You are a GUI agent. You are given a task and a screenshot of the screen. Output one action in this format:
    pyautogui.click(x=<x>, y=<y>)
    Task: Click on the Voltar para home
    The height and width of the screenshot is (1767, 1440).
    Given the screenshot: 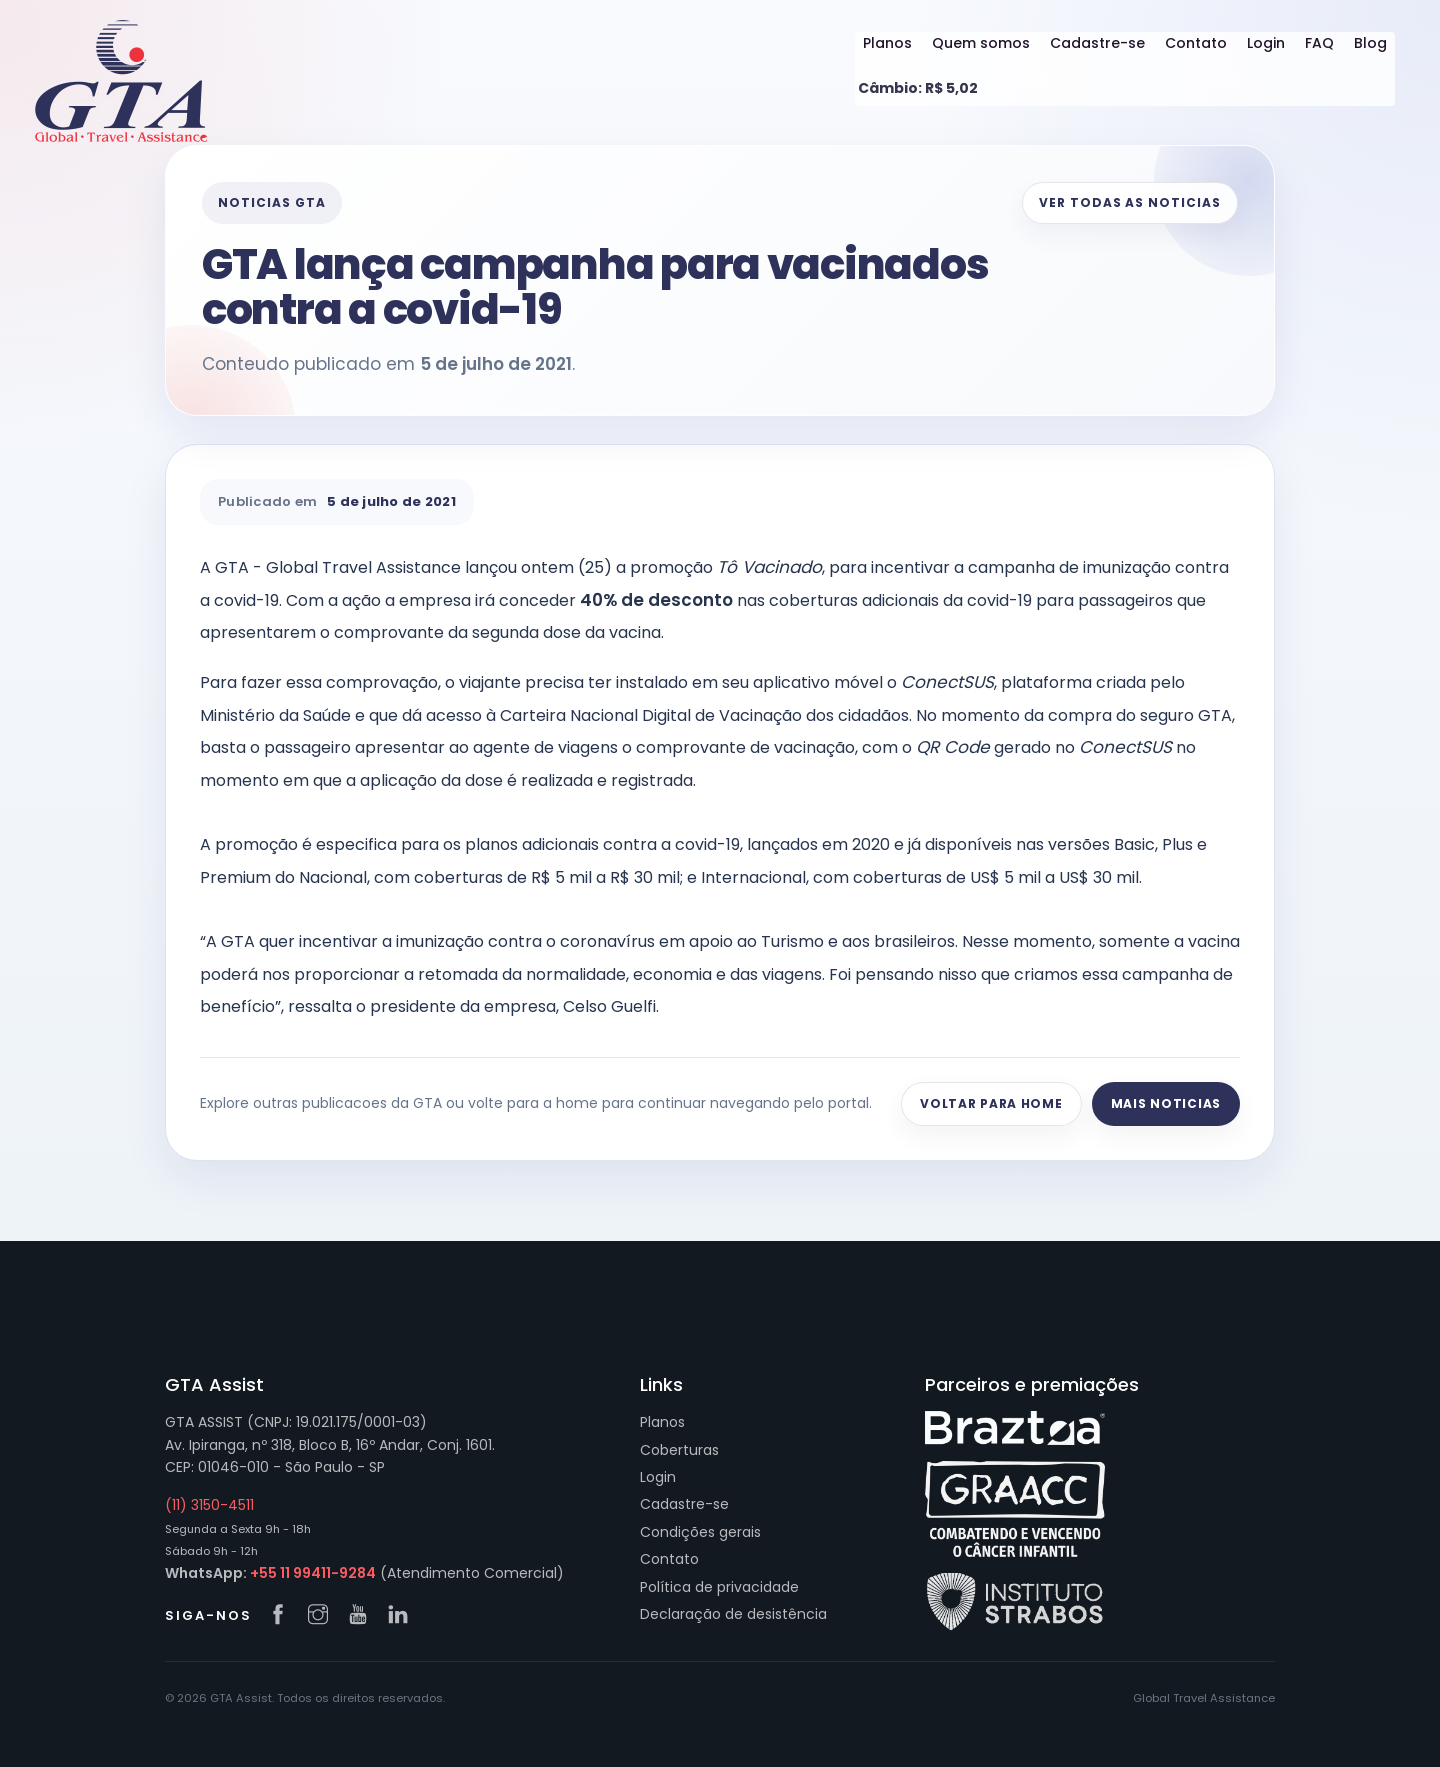 What is the action you would take?
    pyautogui.click(x=991, y=1103)
    